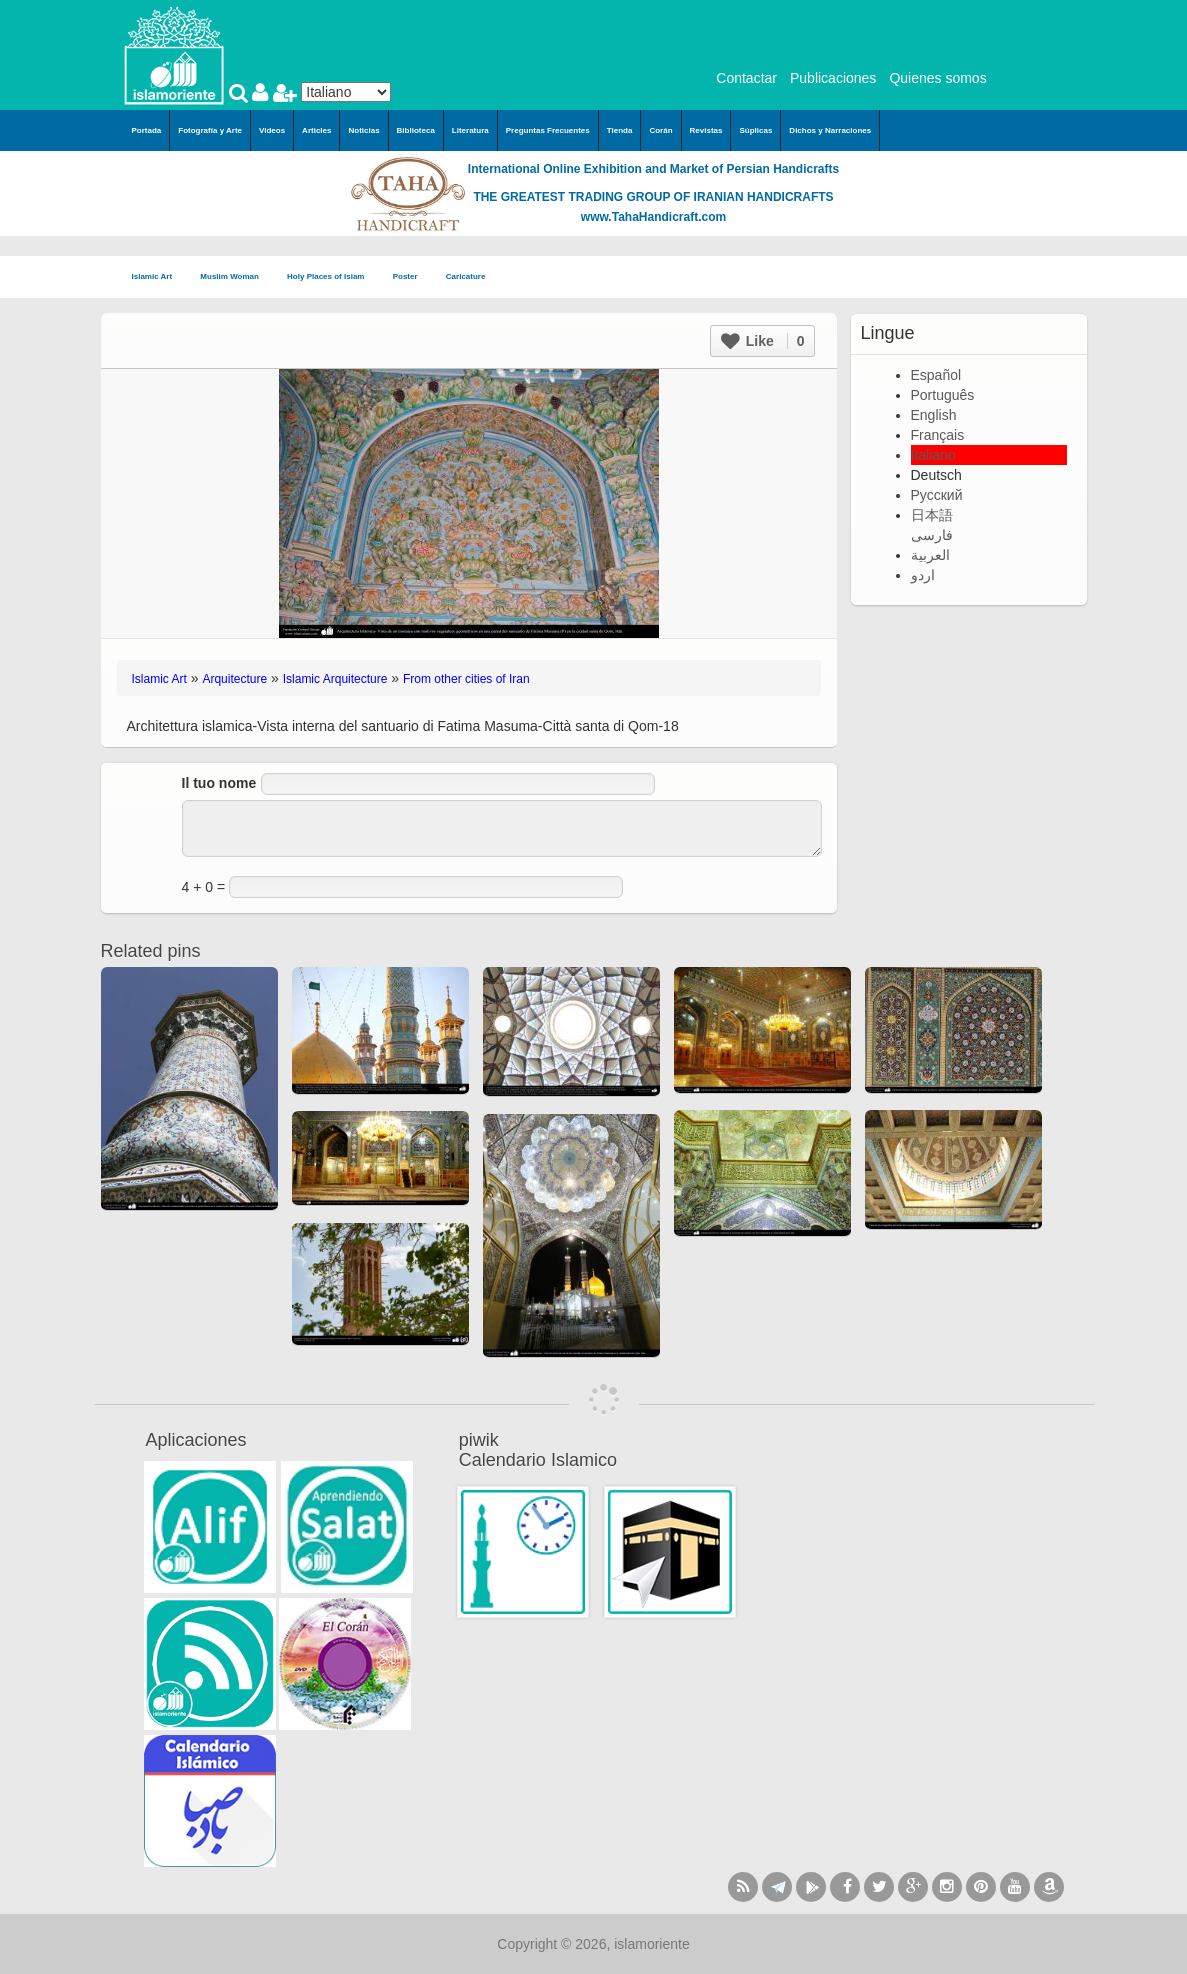 The width and height of the screenshot is (1187, 1974). I want to click on Português, so click(943, 395).